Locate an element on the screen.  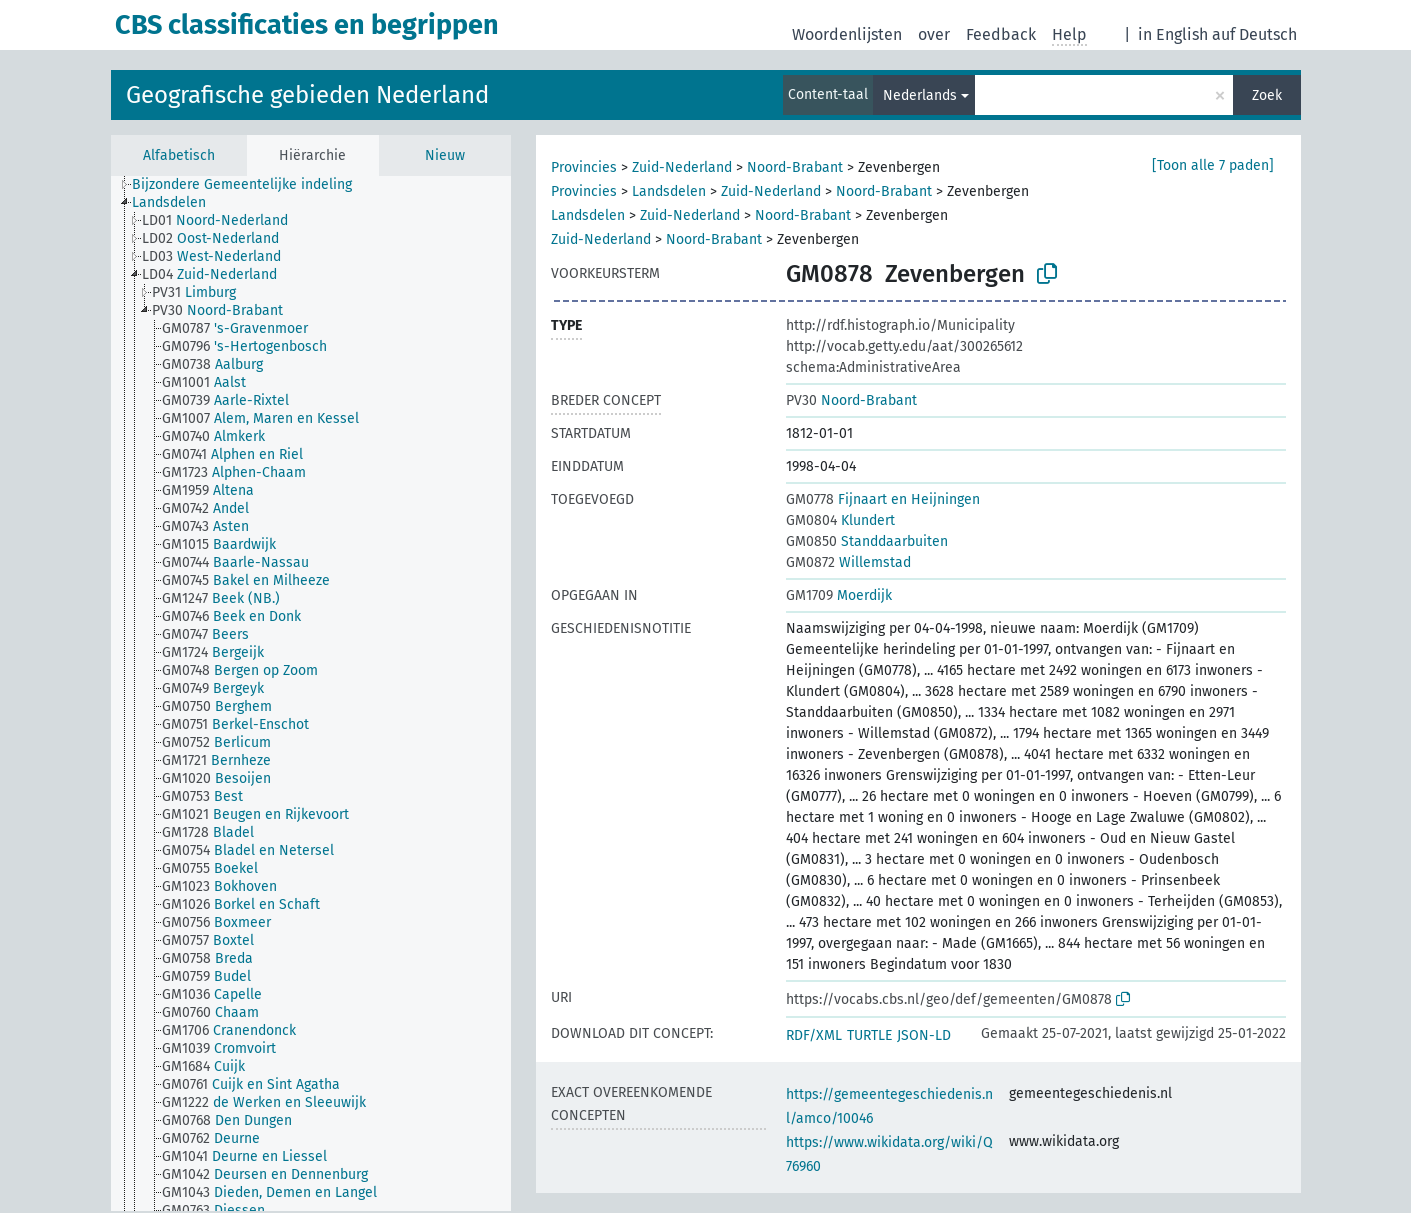
auf Deutsch is located at coordinates (1254, 34).